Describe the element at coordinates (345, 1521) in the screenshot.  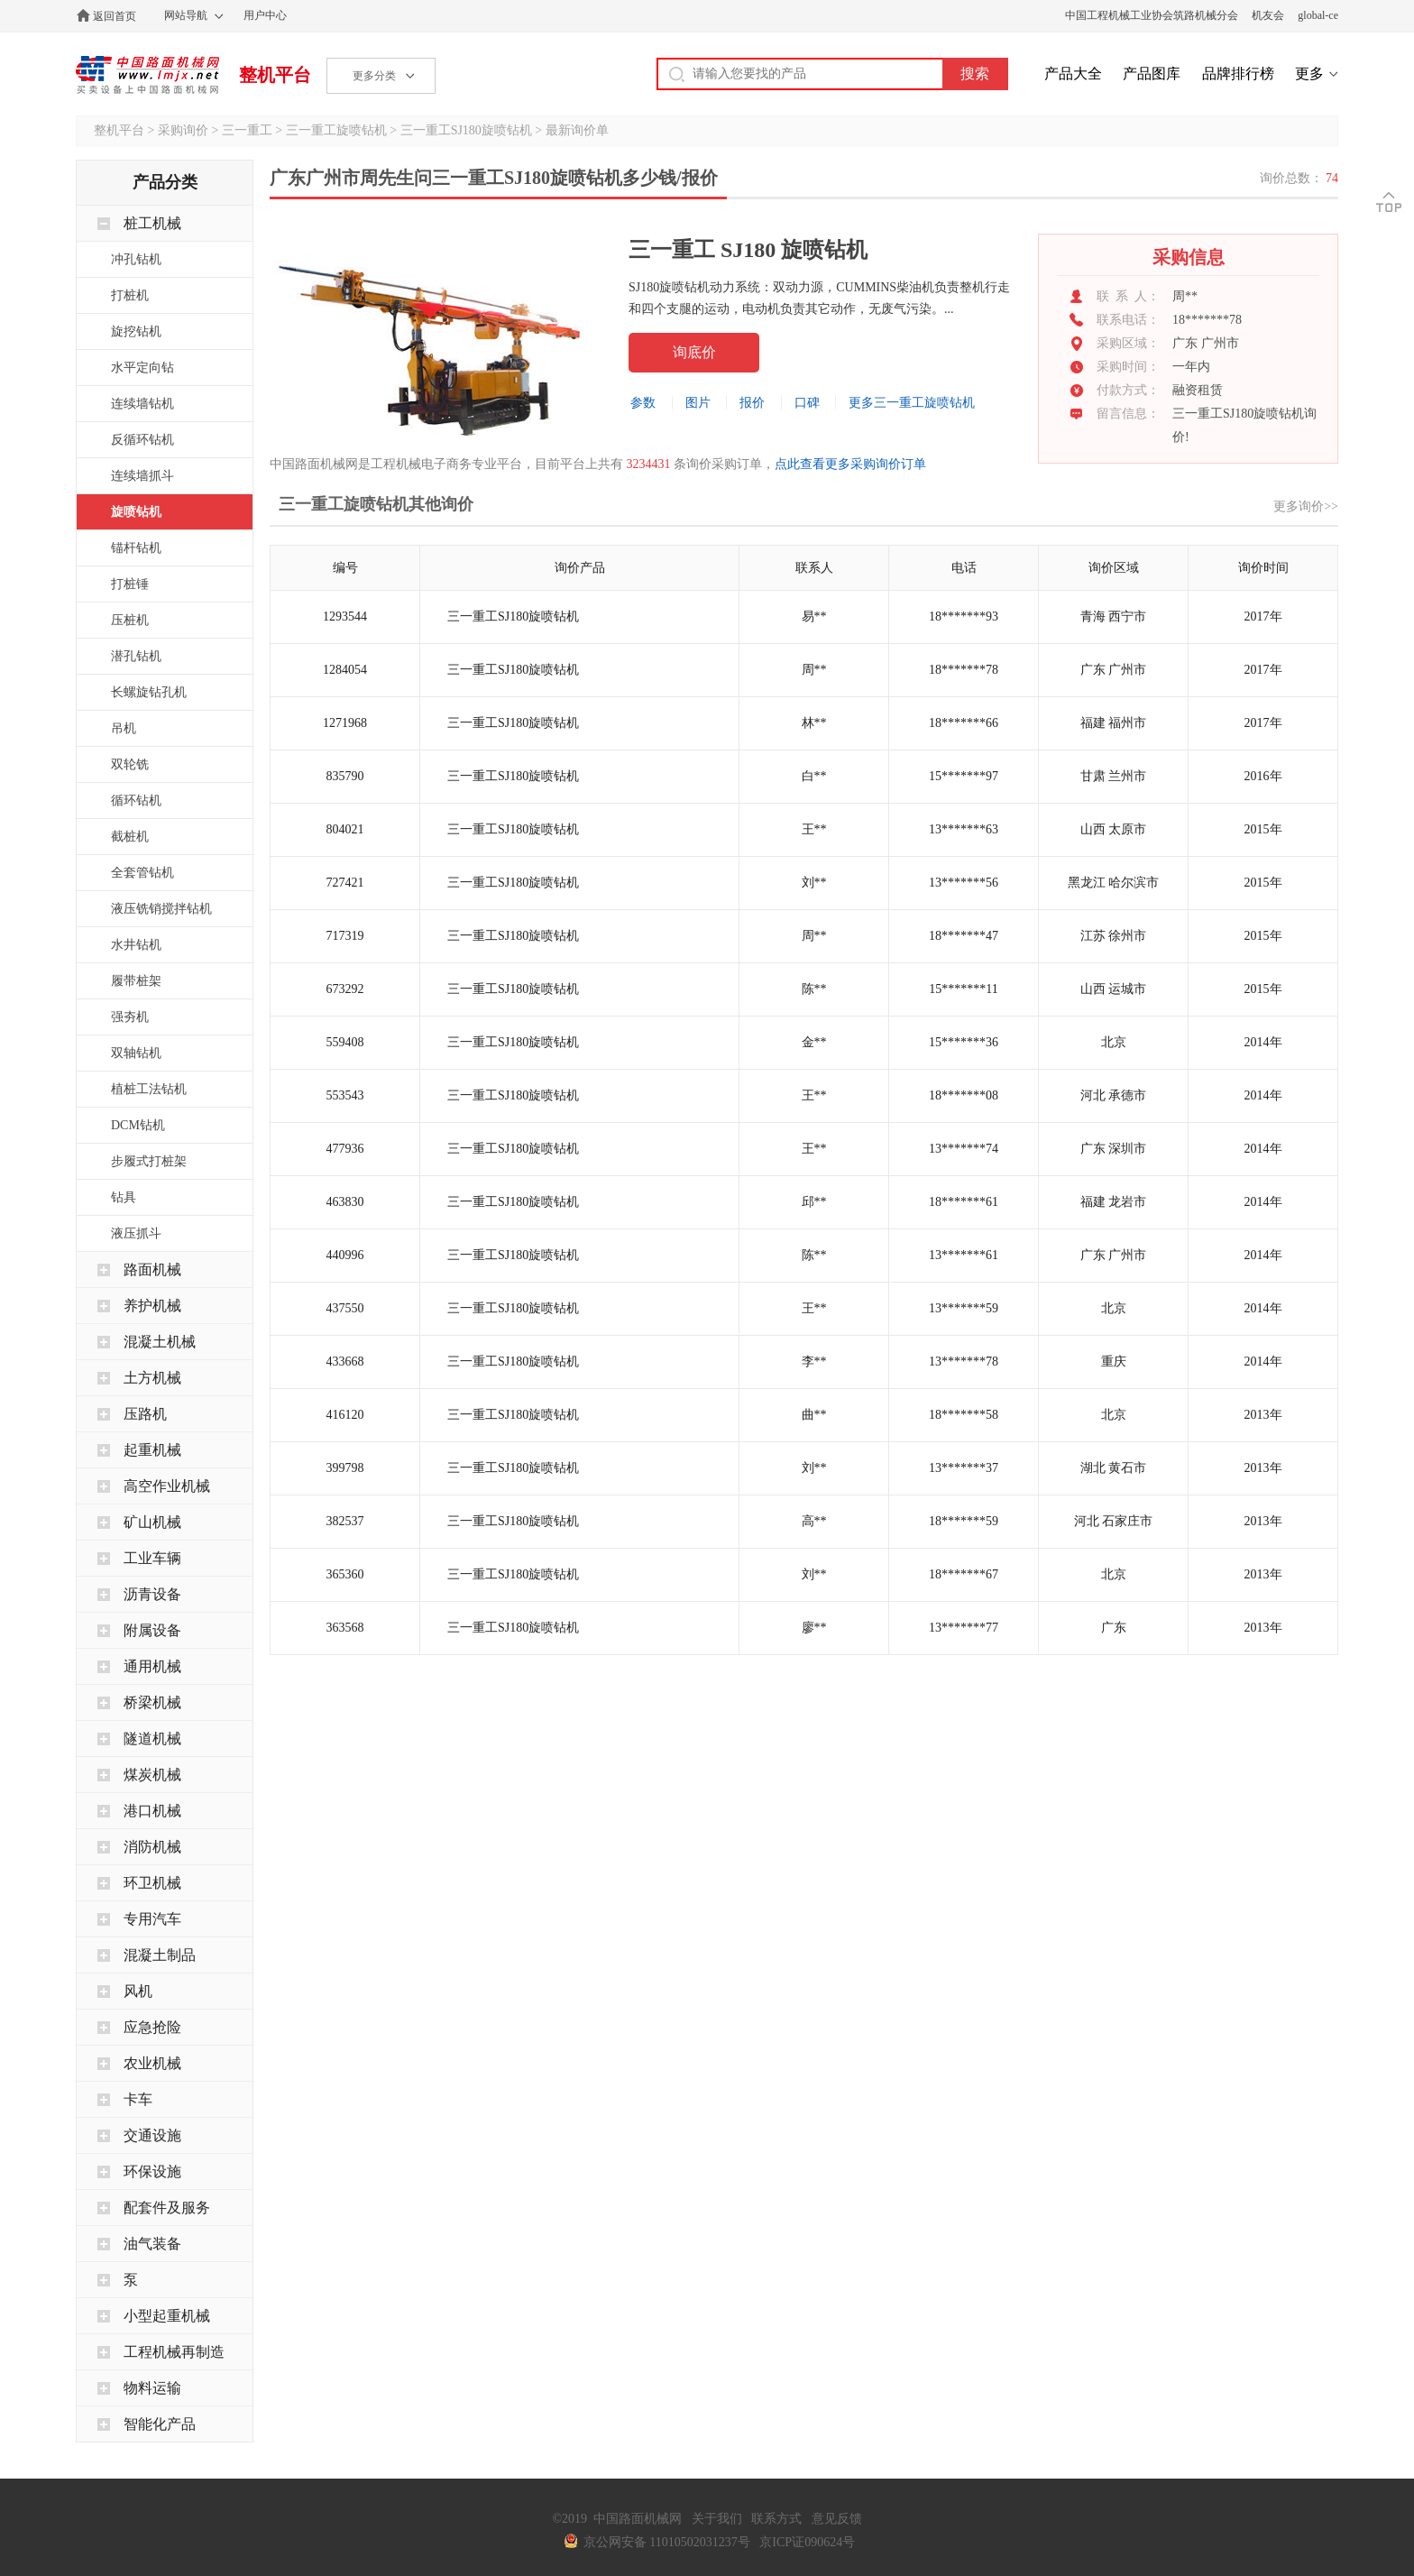
I see `382537` at that location.